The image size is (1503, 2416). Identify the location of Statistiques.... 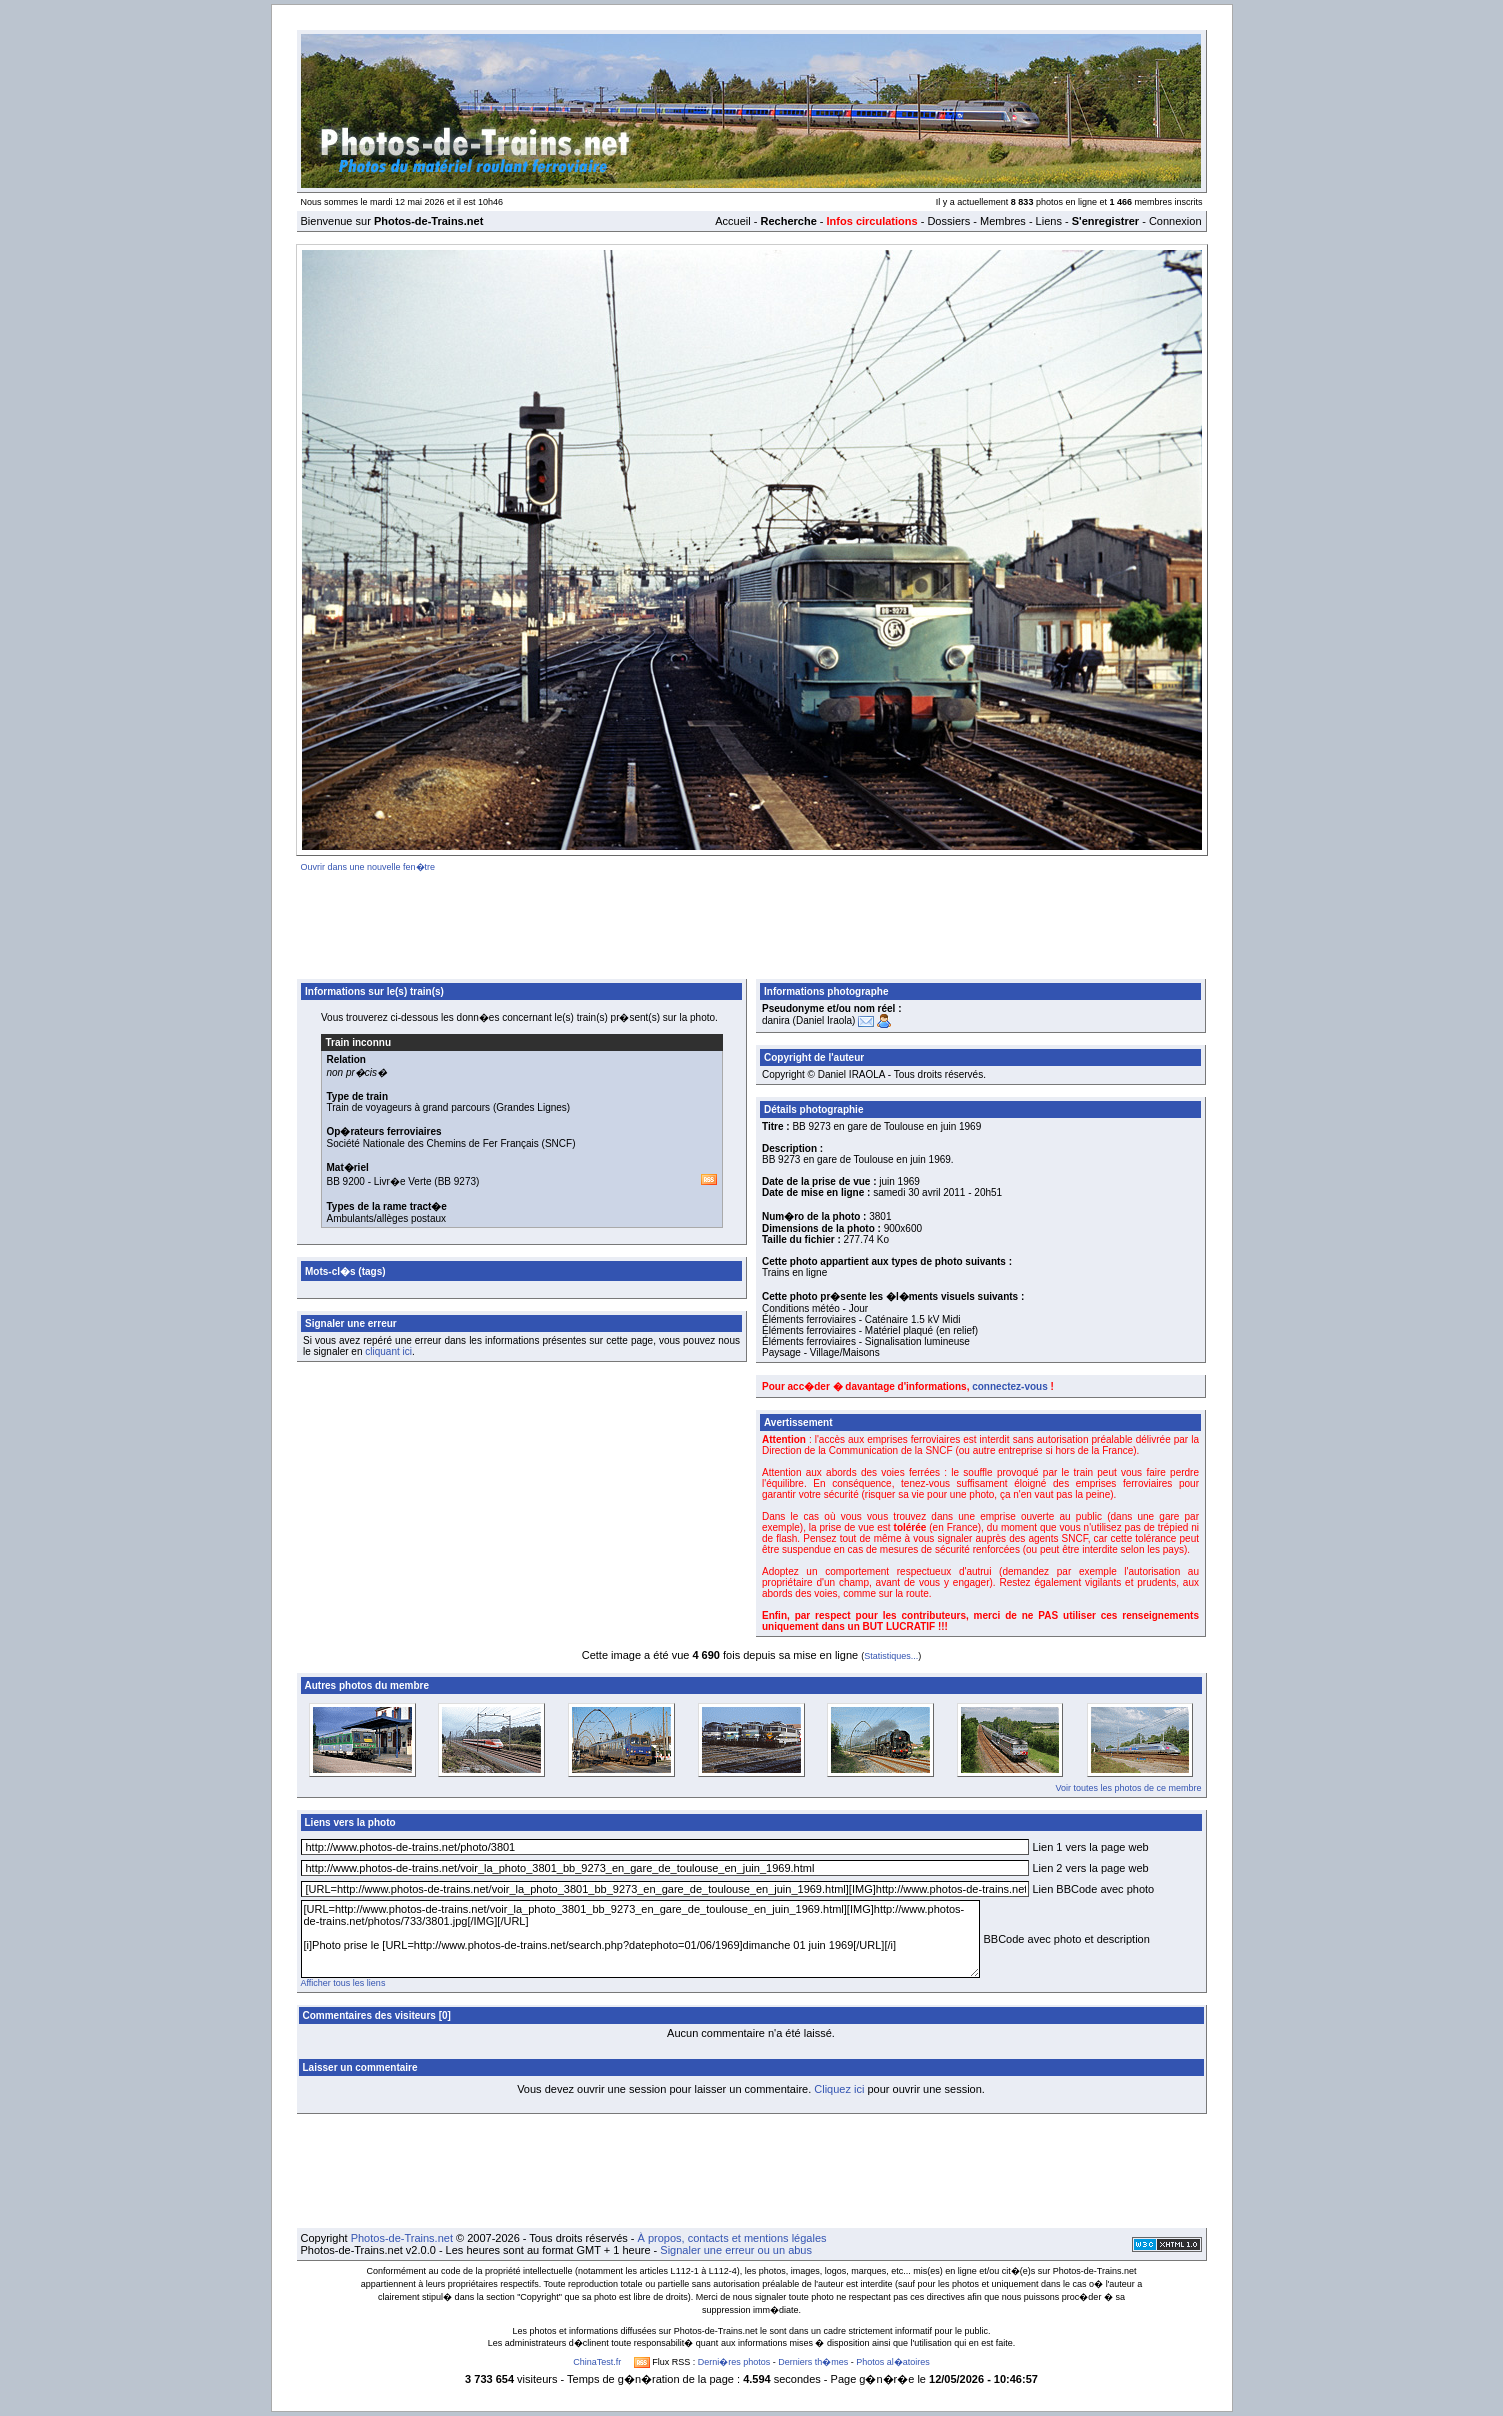
(891, 1656).